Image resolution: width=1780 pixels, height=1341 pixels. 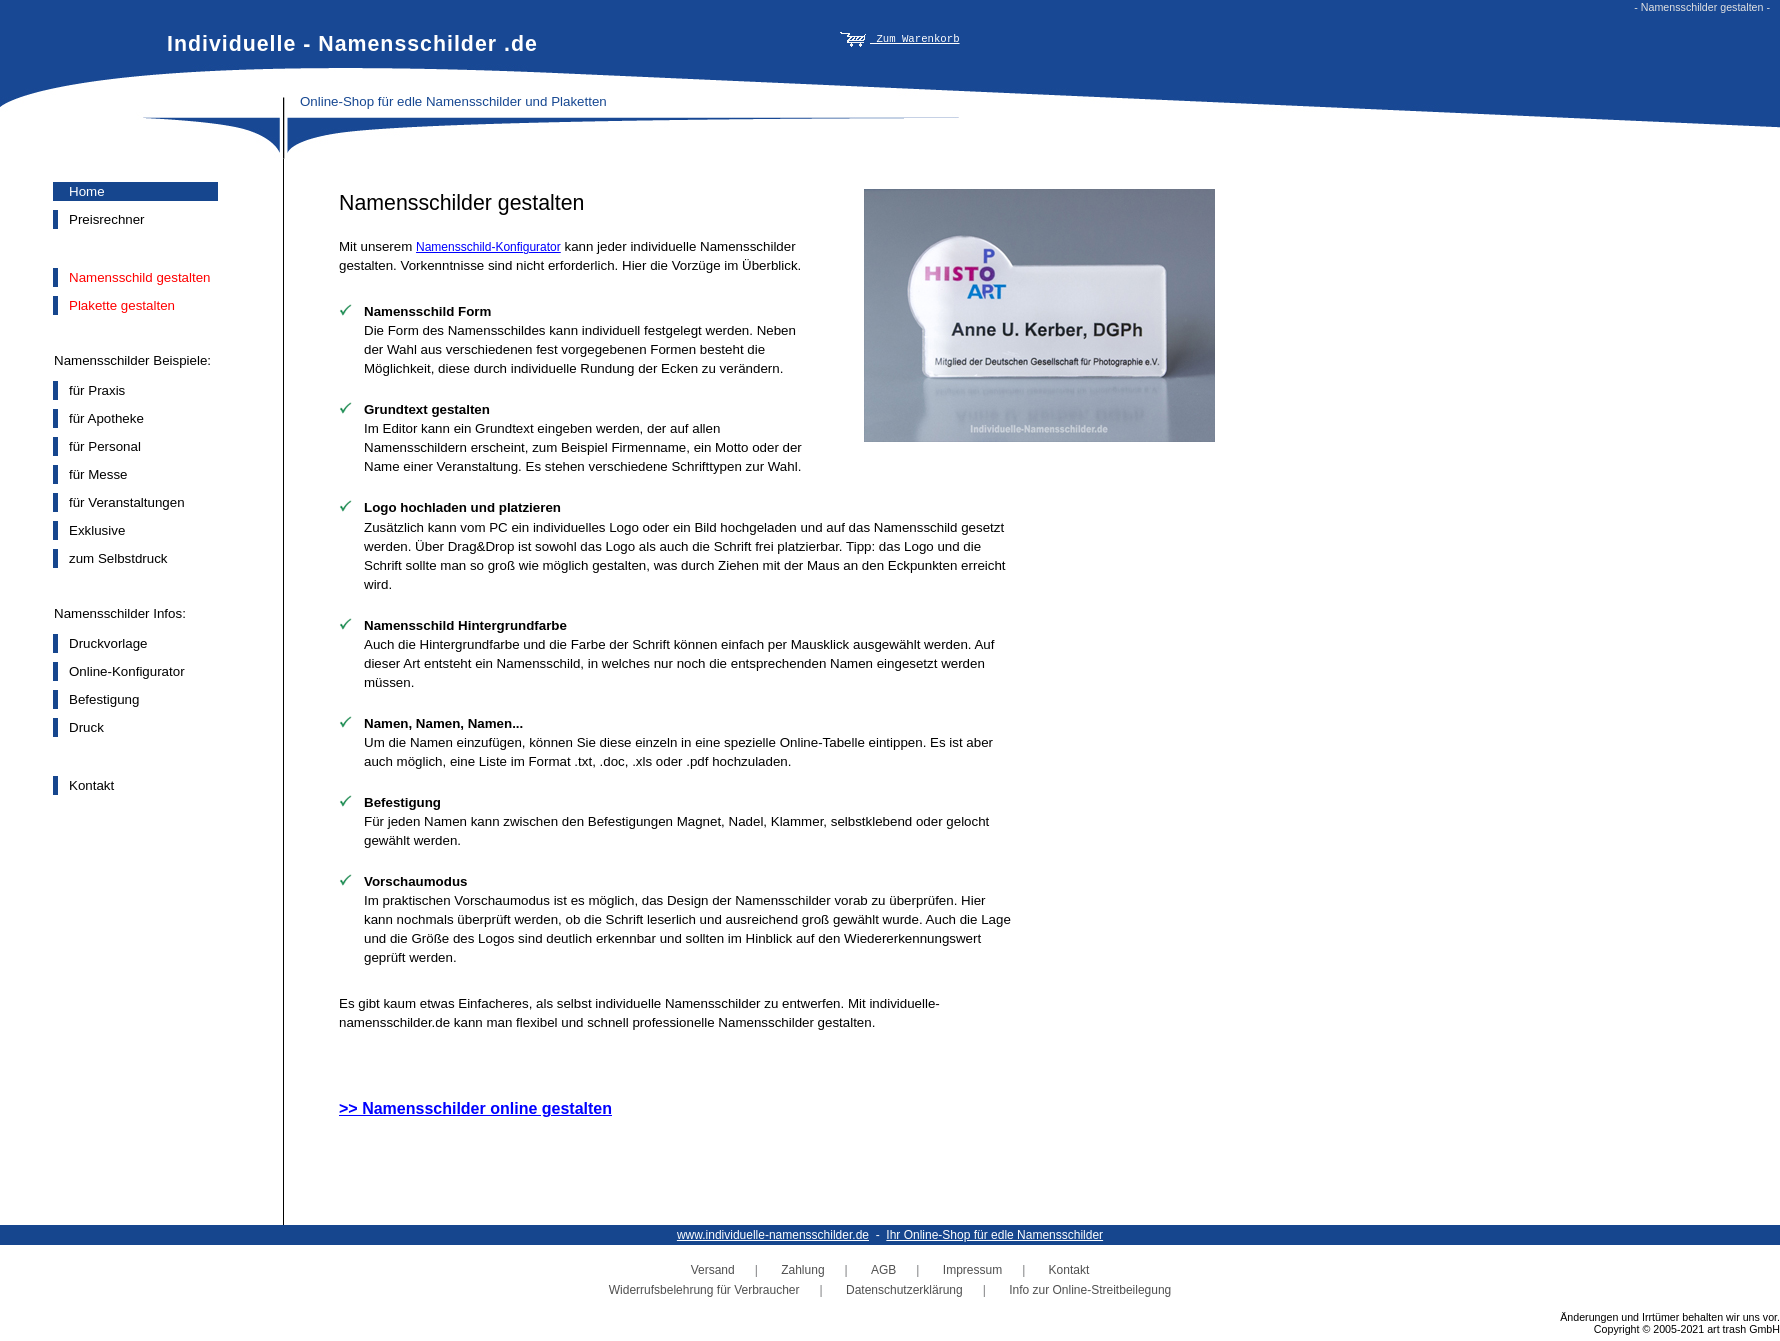 What do you see at coordinates (98, 474) in the screenshot?
I see `für Messe` at bounding box center [98, 474].